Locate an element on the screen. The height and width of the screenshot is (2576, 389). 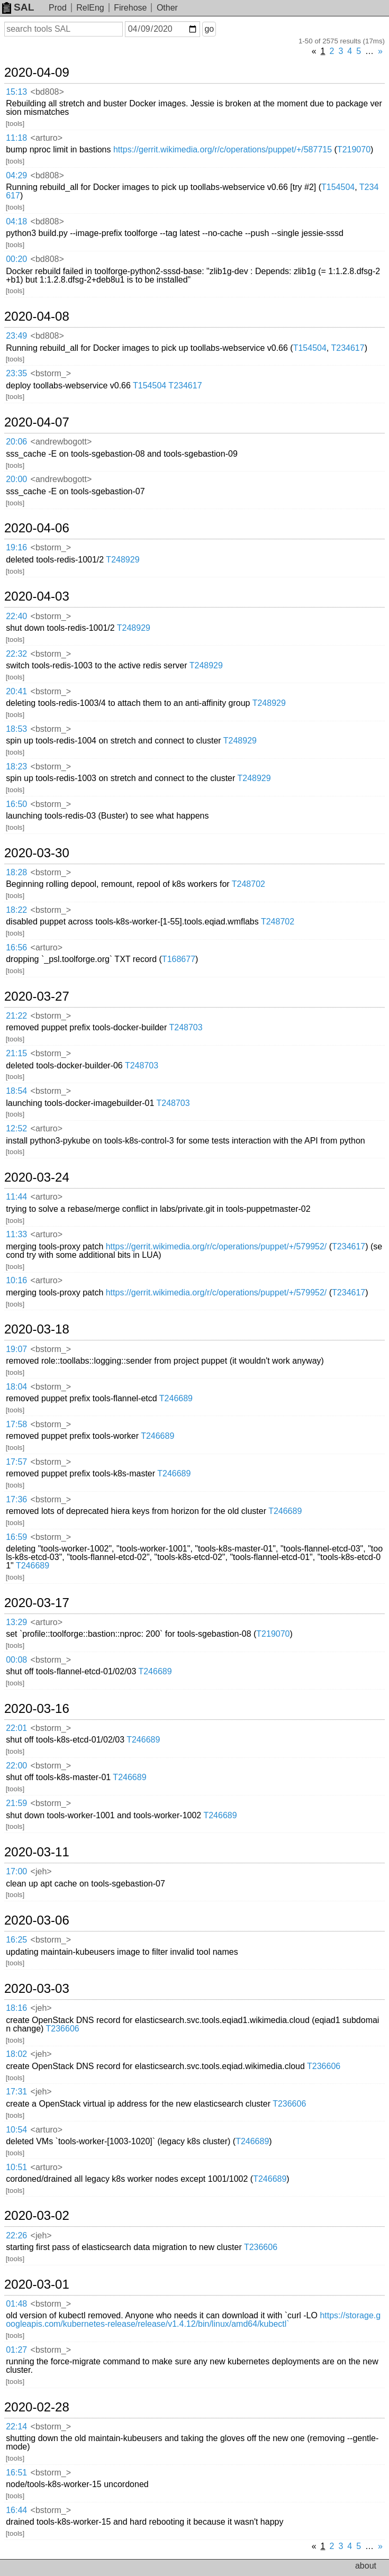
2020-03-03 is located at coordinates (36, 1988).